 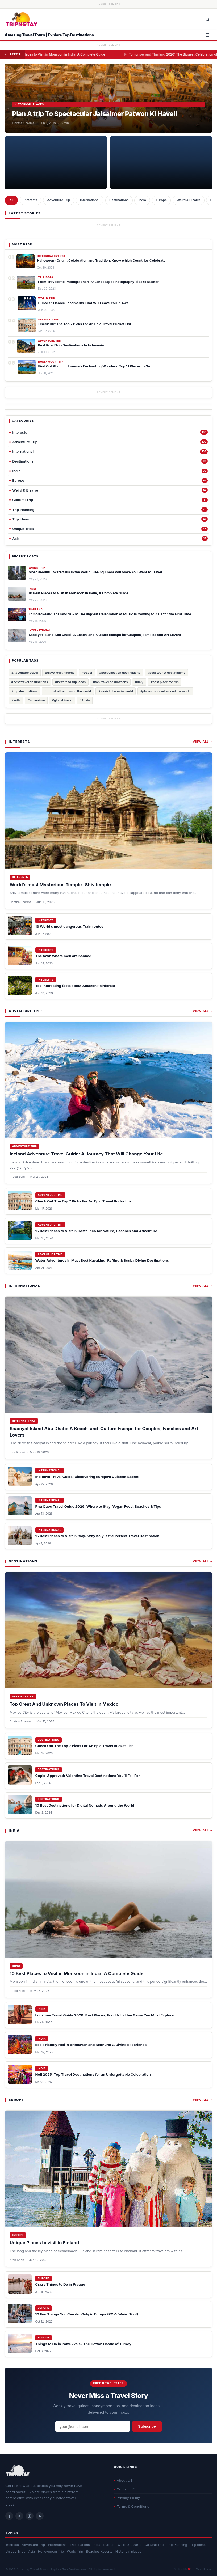 What do you see at coordinates (75, 2551) in the screenshot?
I see `World Trip` at bounding box center [75, 2551].